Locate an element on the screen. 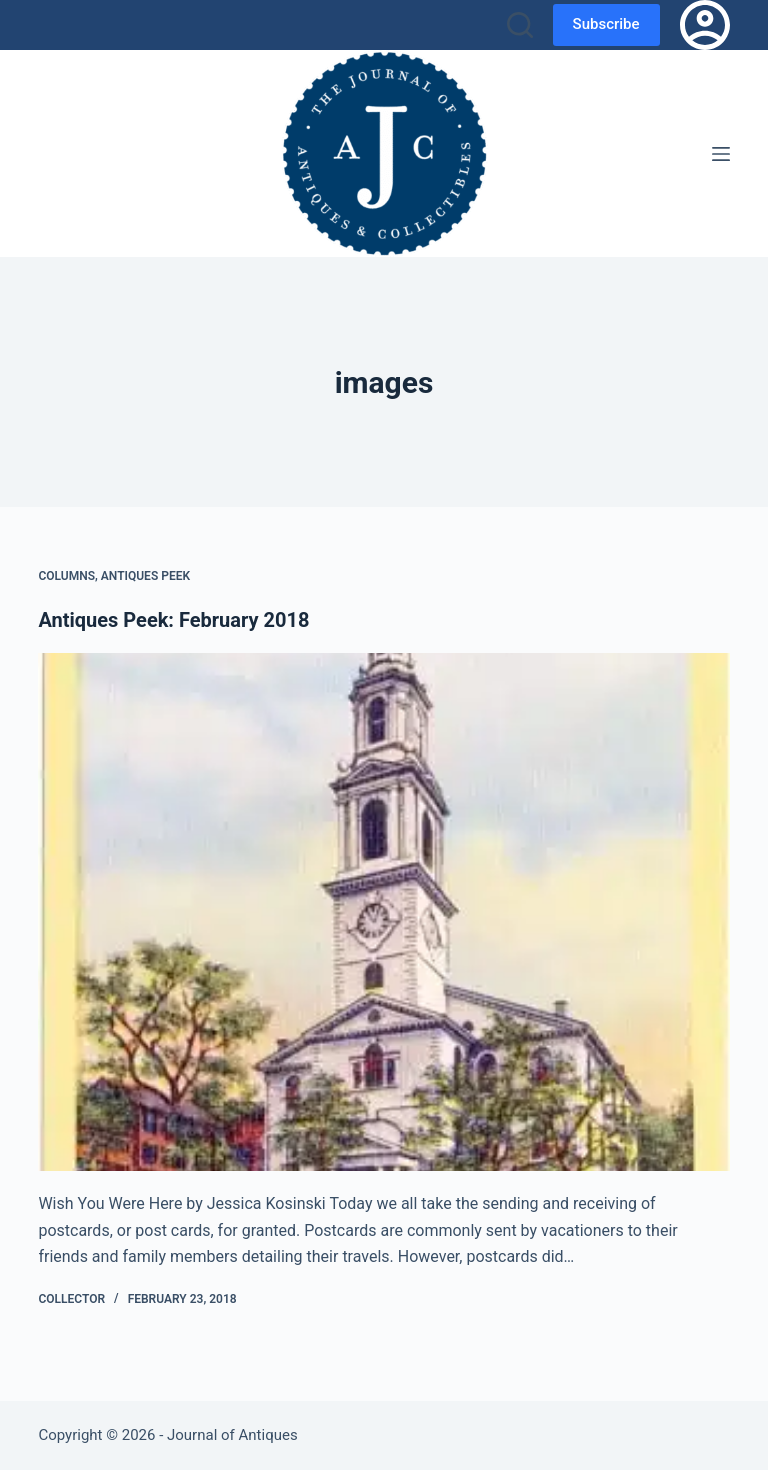 The image size is (768, 1470). [Antiques Peek: February 2018] is located at coordinates (383, 912).